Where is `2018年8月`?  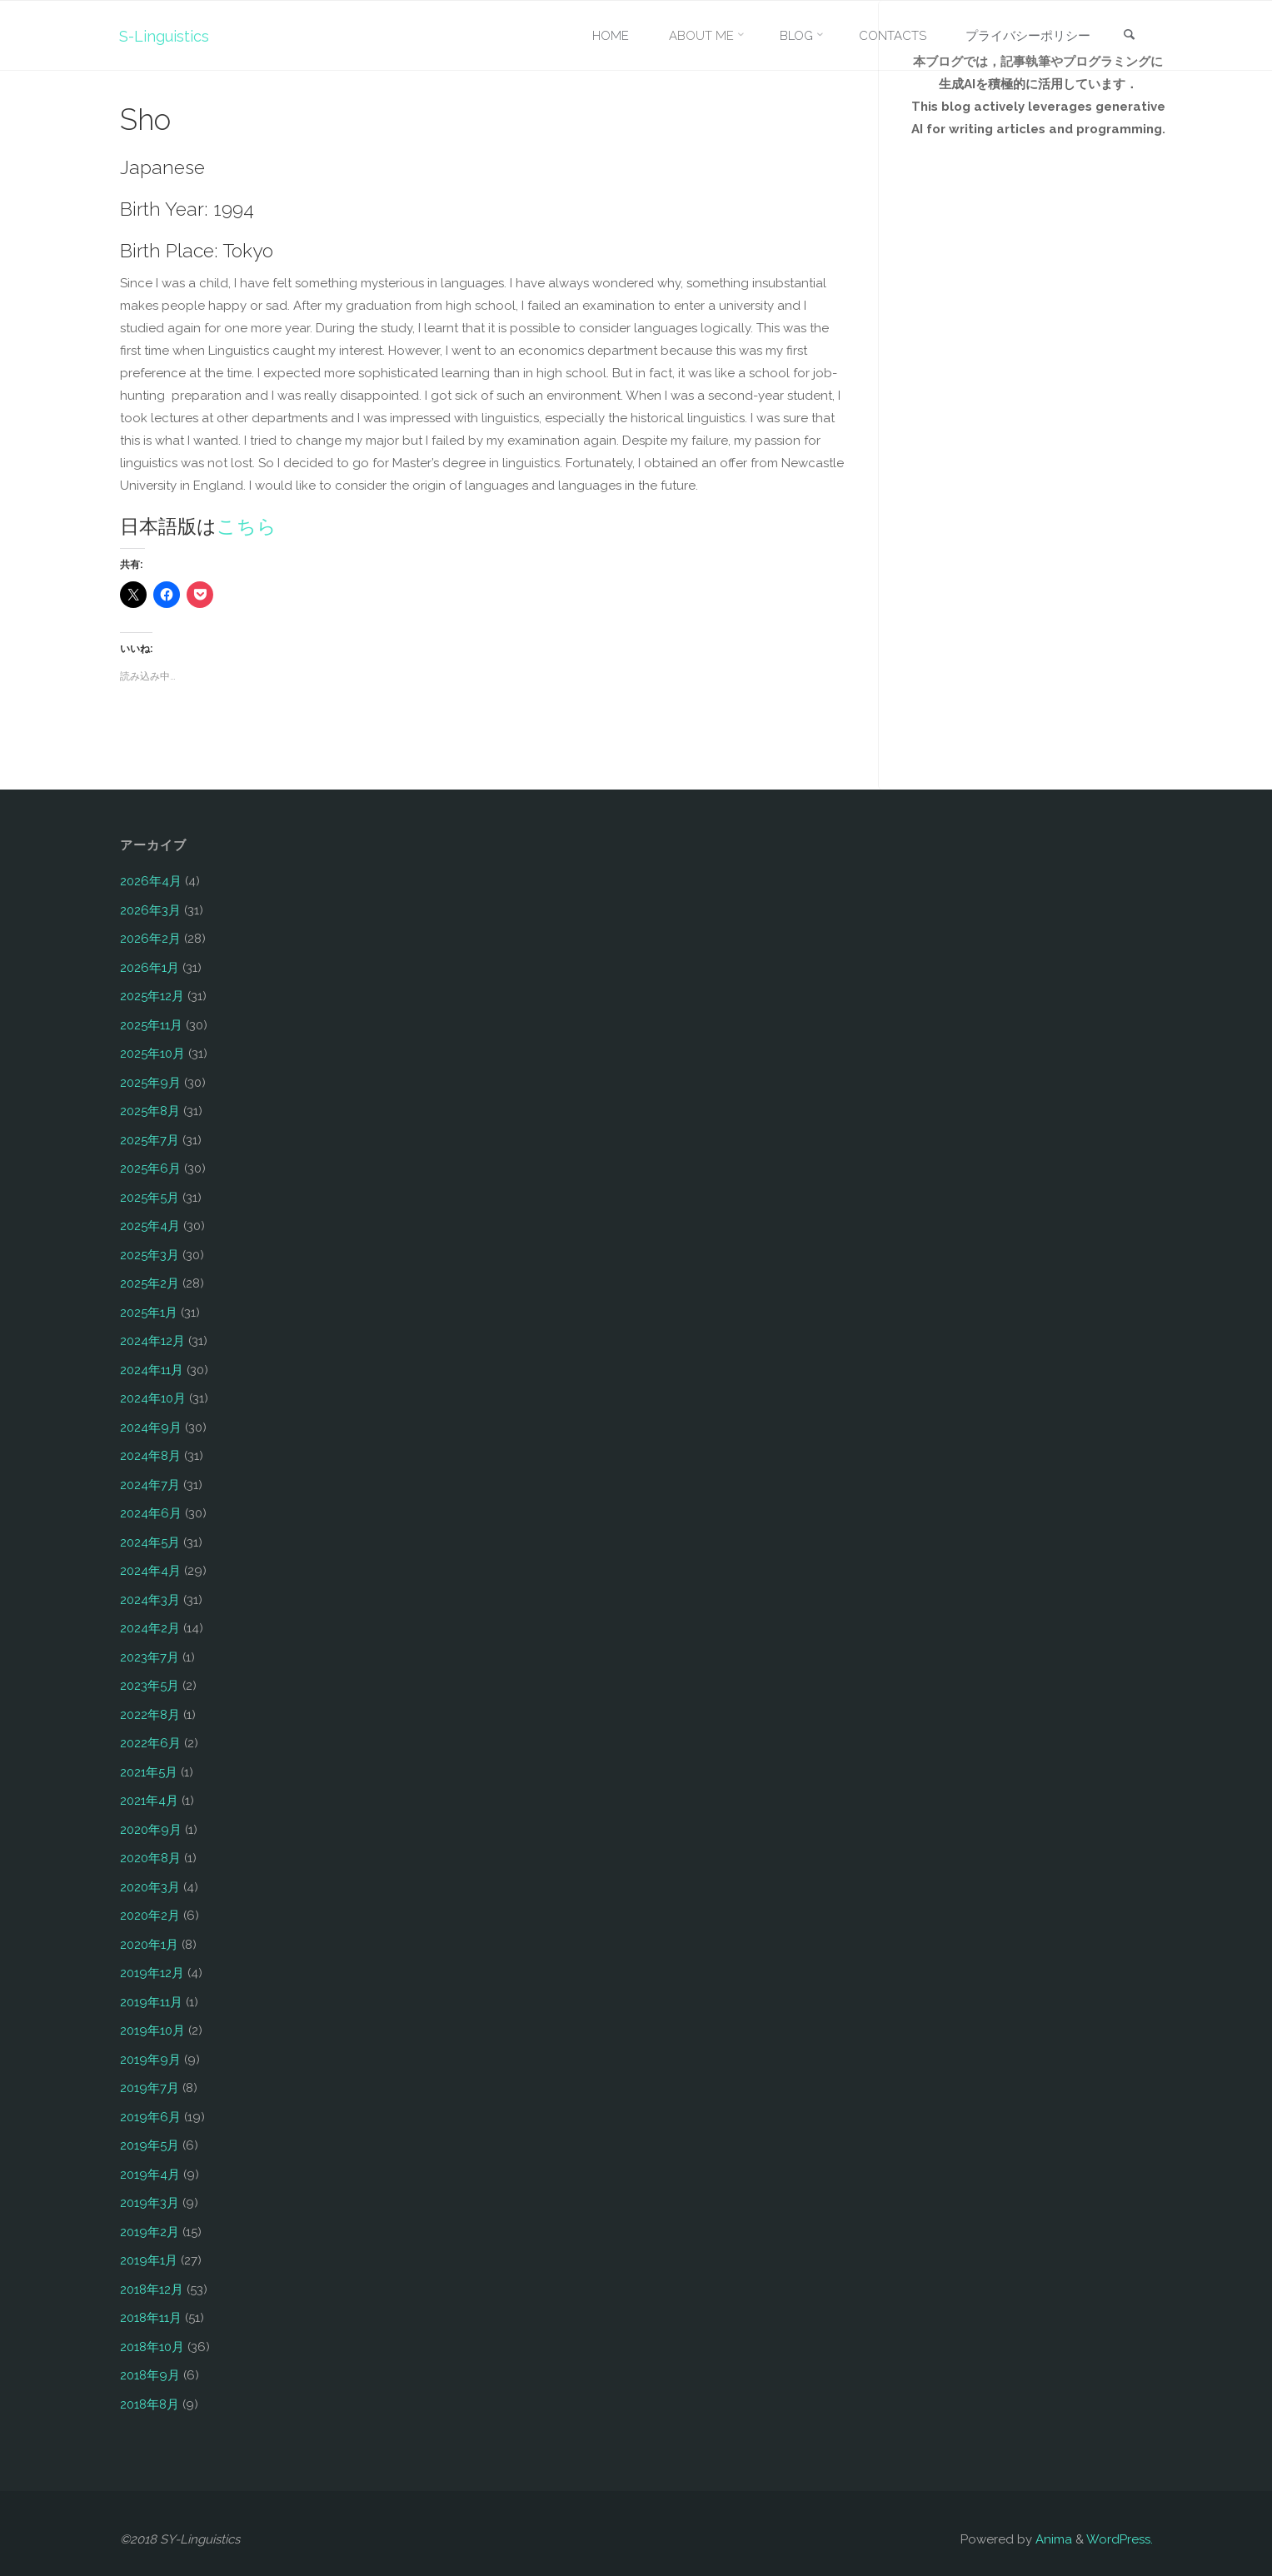 2018年8月 is located at coordinates (149, 2404).